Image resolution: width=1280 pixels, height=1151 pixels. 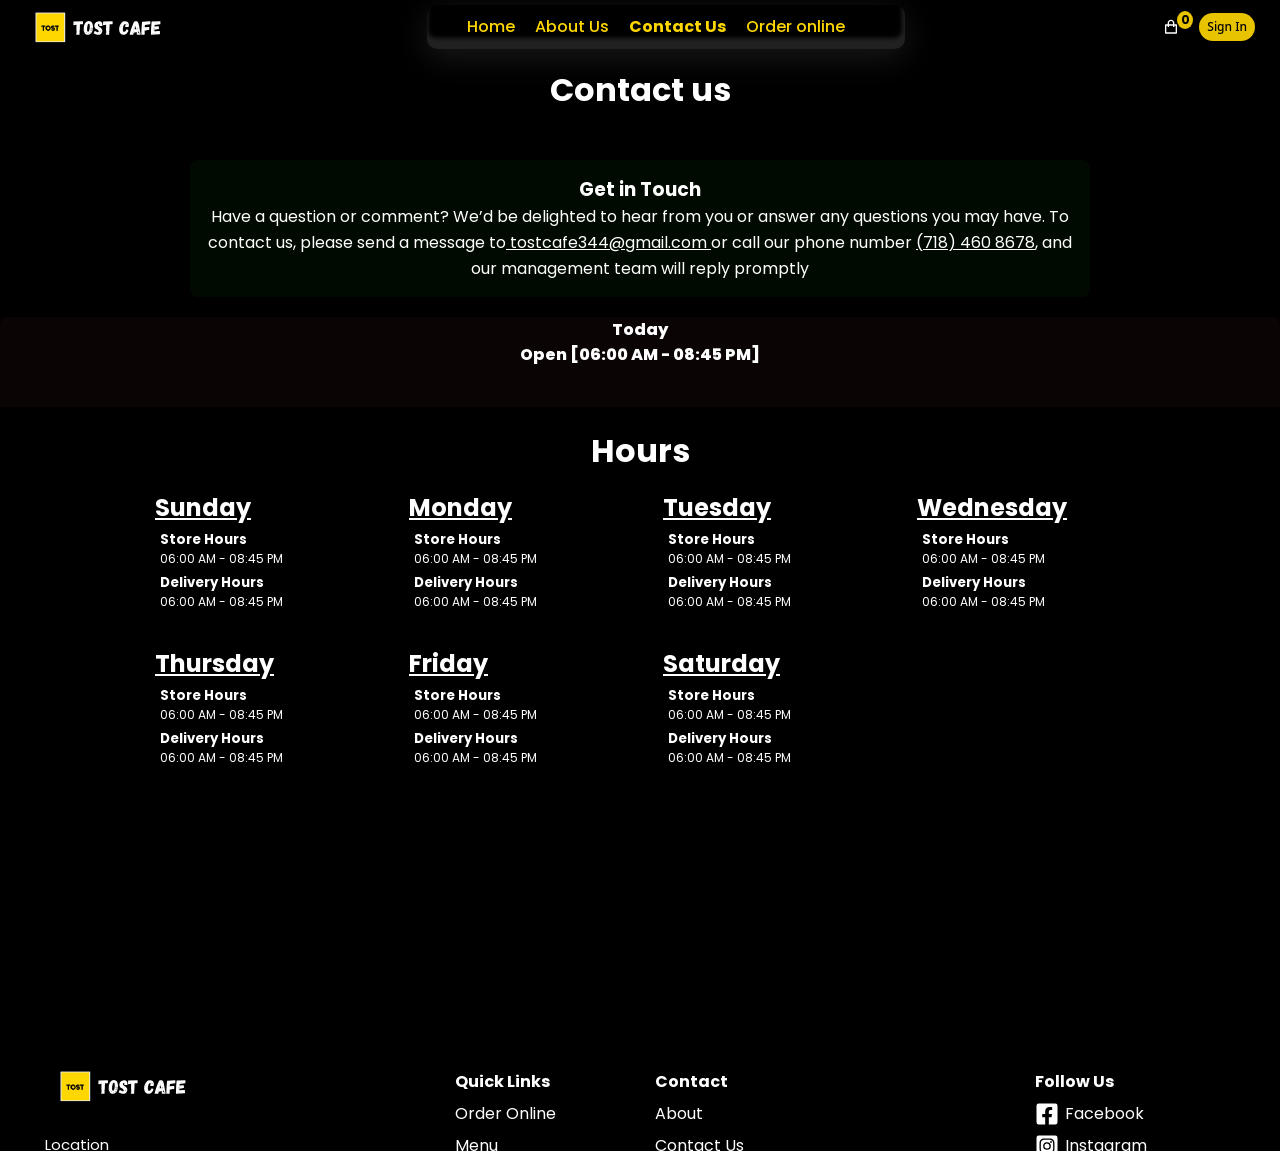 What do you see at coordinates (679, 1113) in the screenshot?
I see `About` at bounding box center [679, 1113].